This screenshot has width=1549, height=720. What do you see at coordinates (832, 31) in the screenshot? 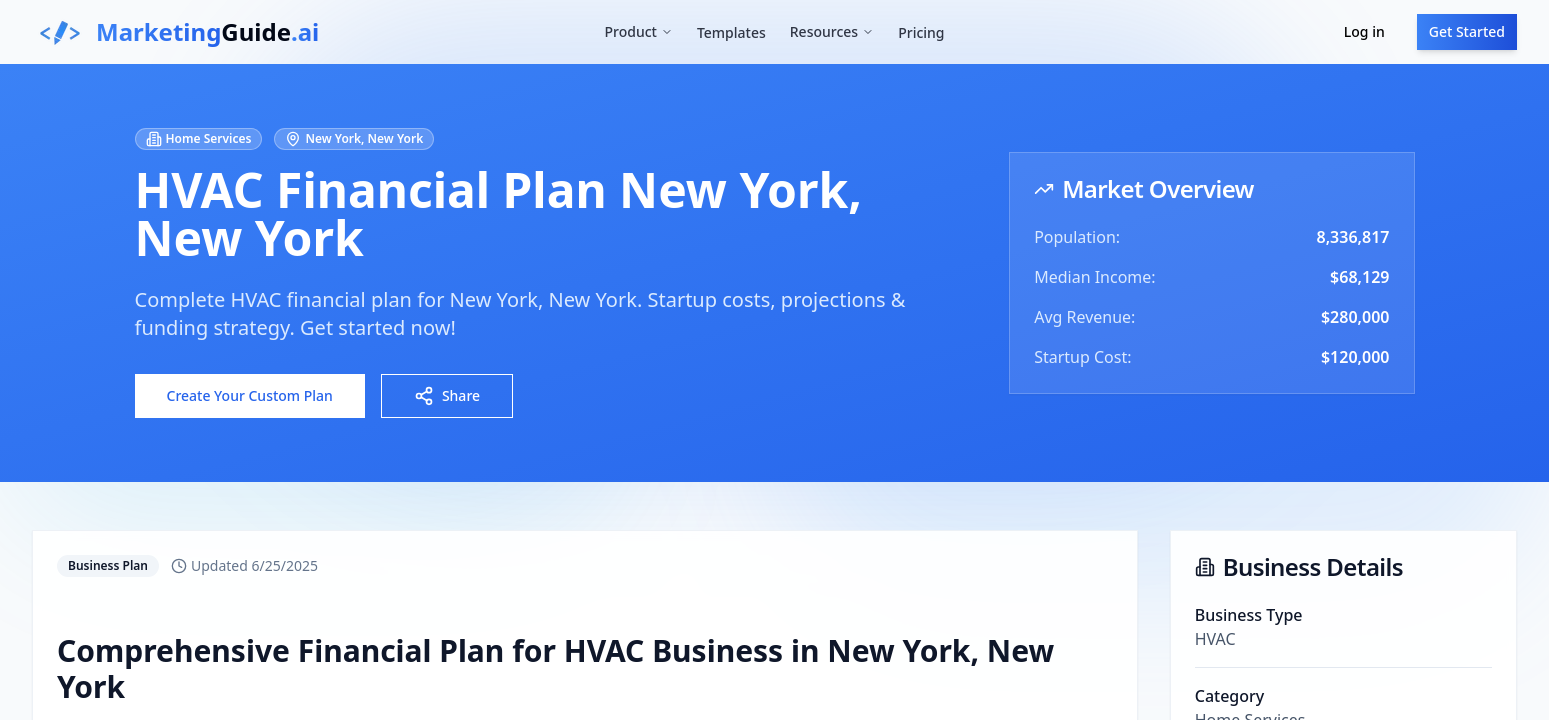
I see `Resources` at bounding box center [832, 31].